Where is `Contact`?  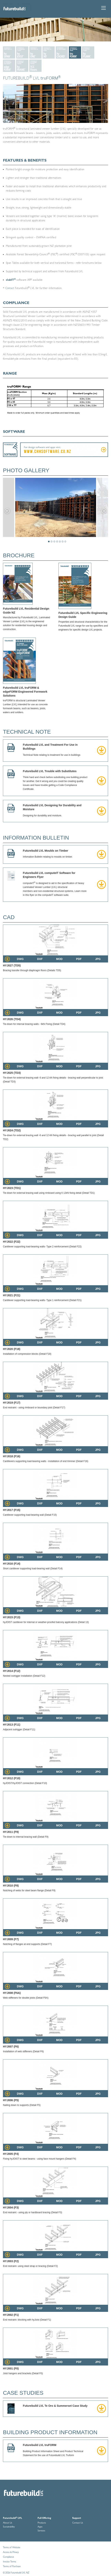
Contact is located at coordinates (9, 288).